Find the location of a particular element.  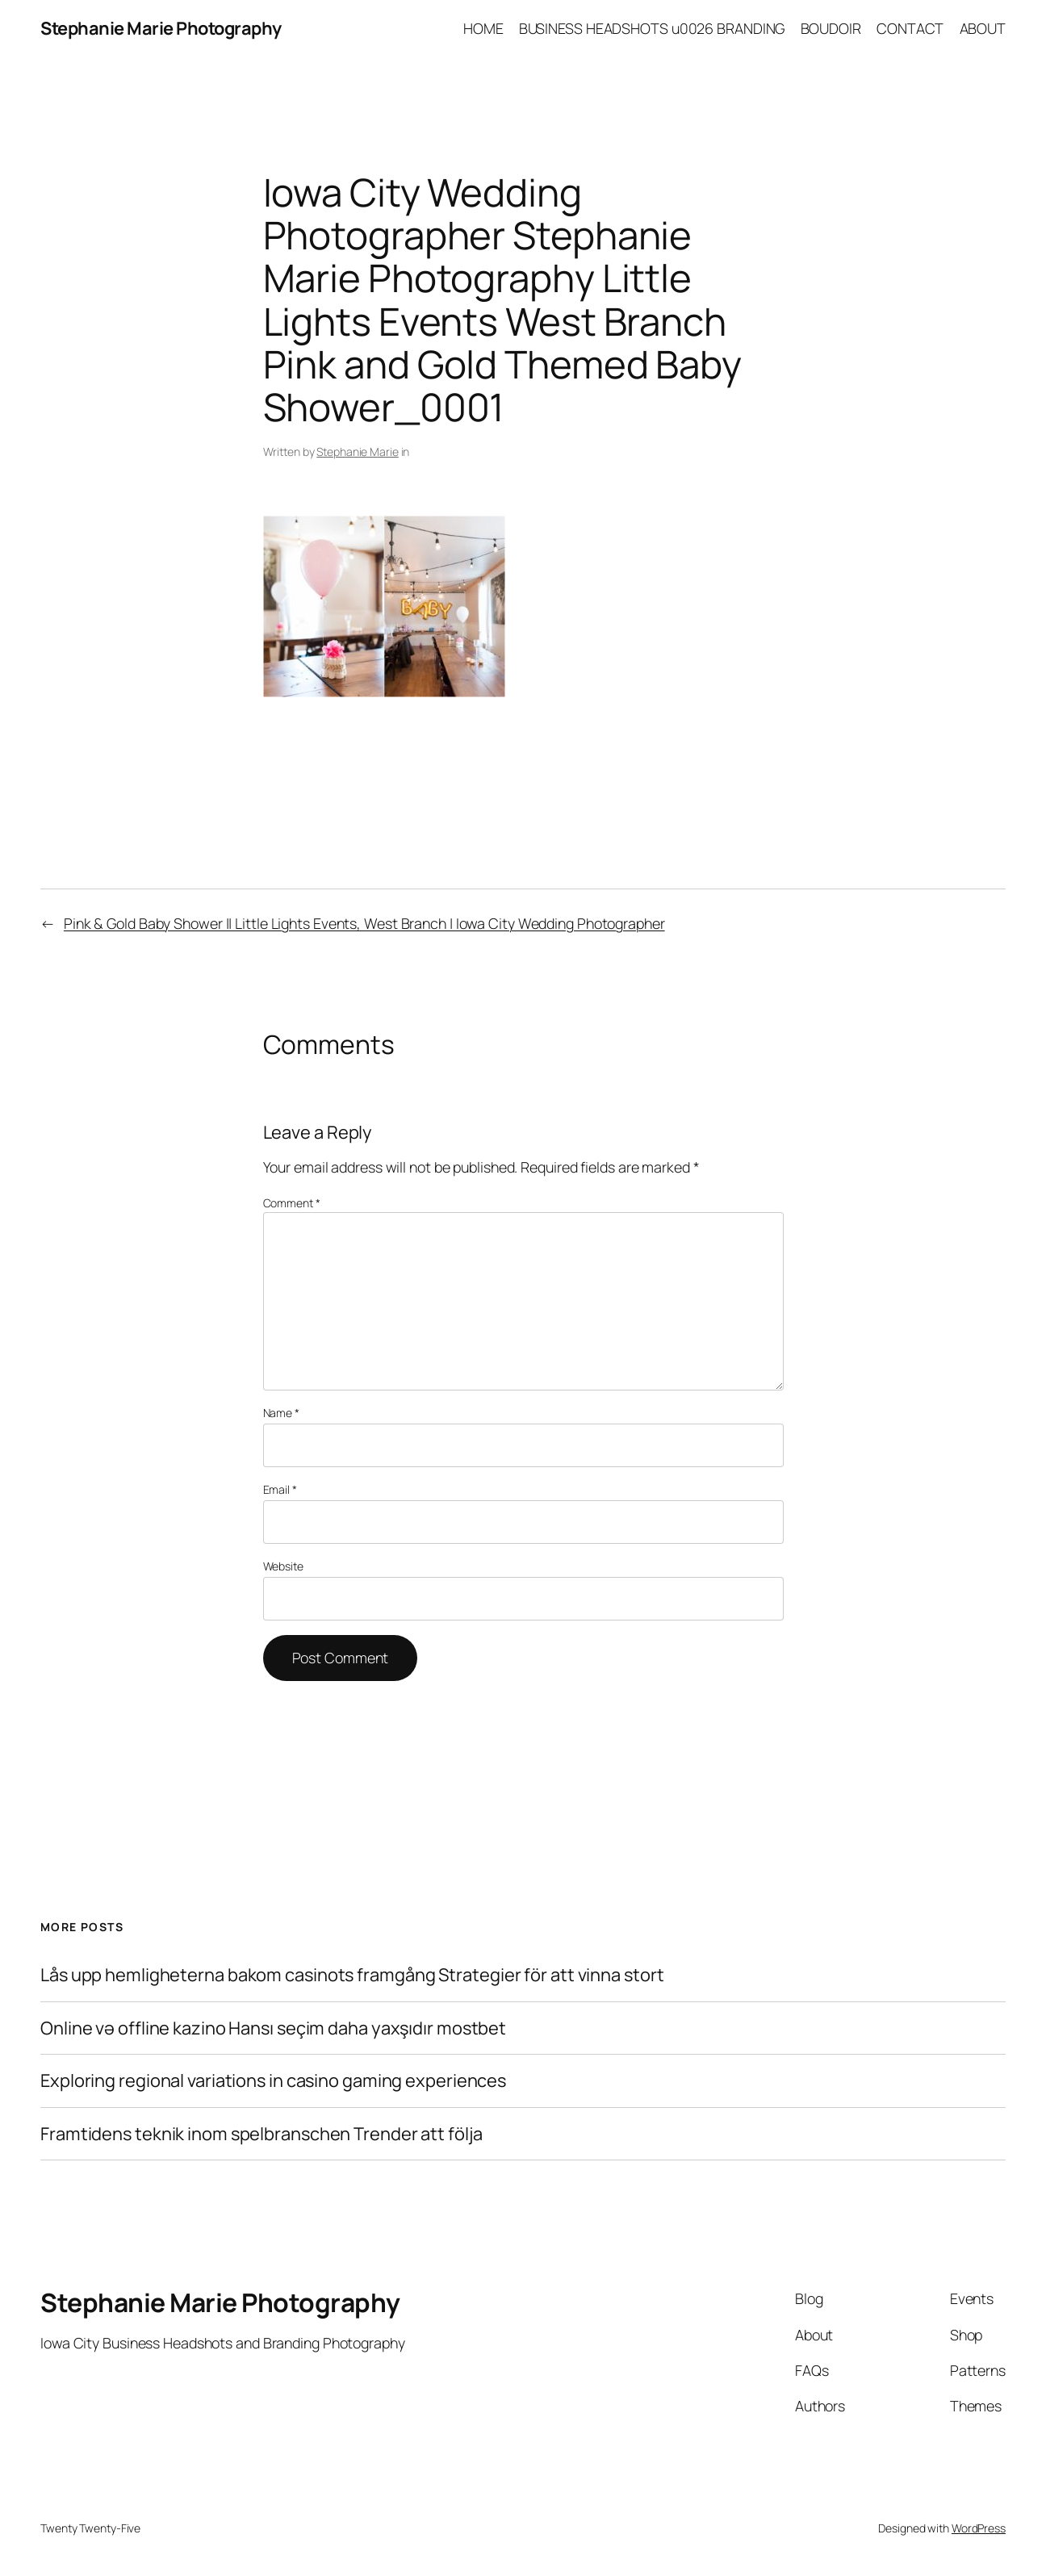

Website is located at coordinates (283, 1566).